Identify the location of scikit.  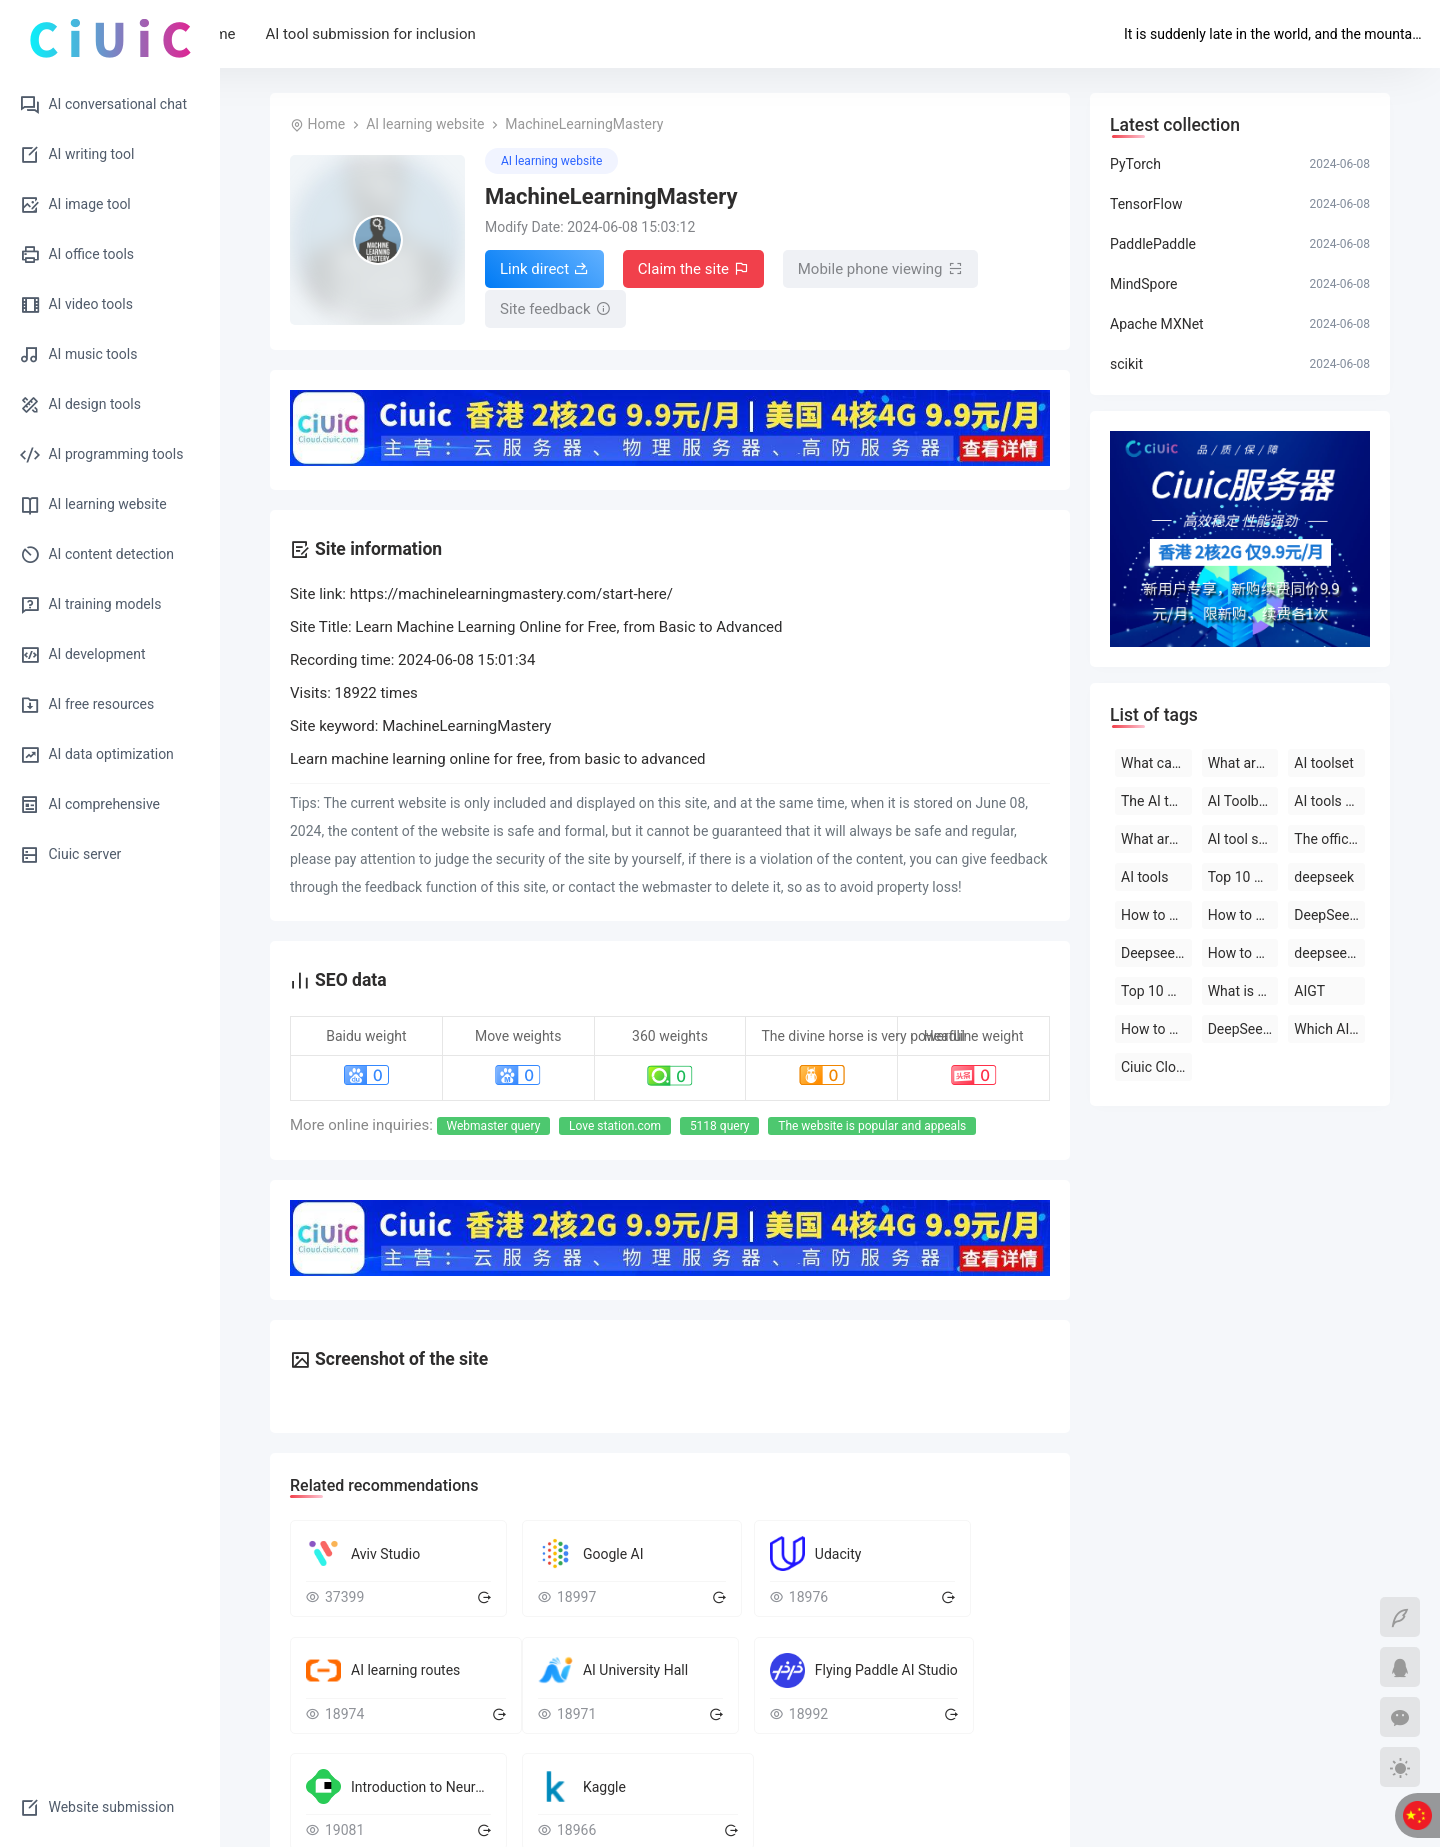
(1126, 364).